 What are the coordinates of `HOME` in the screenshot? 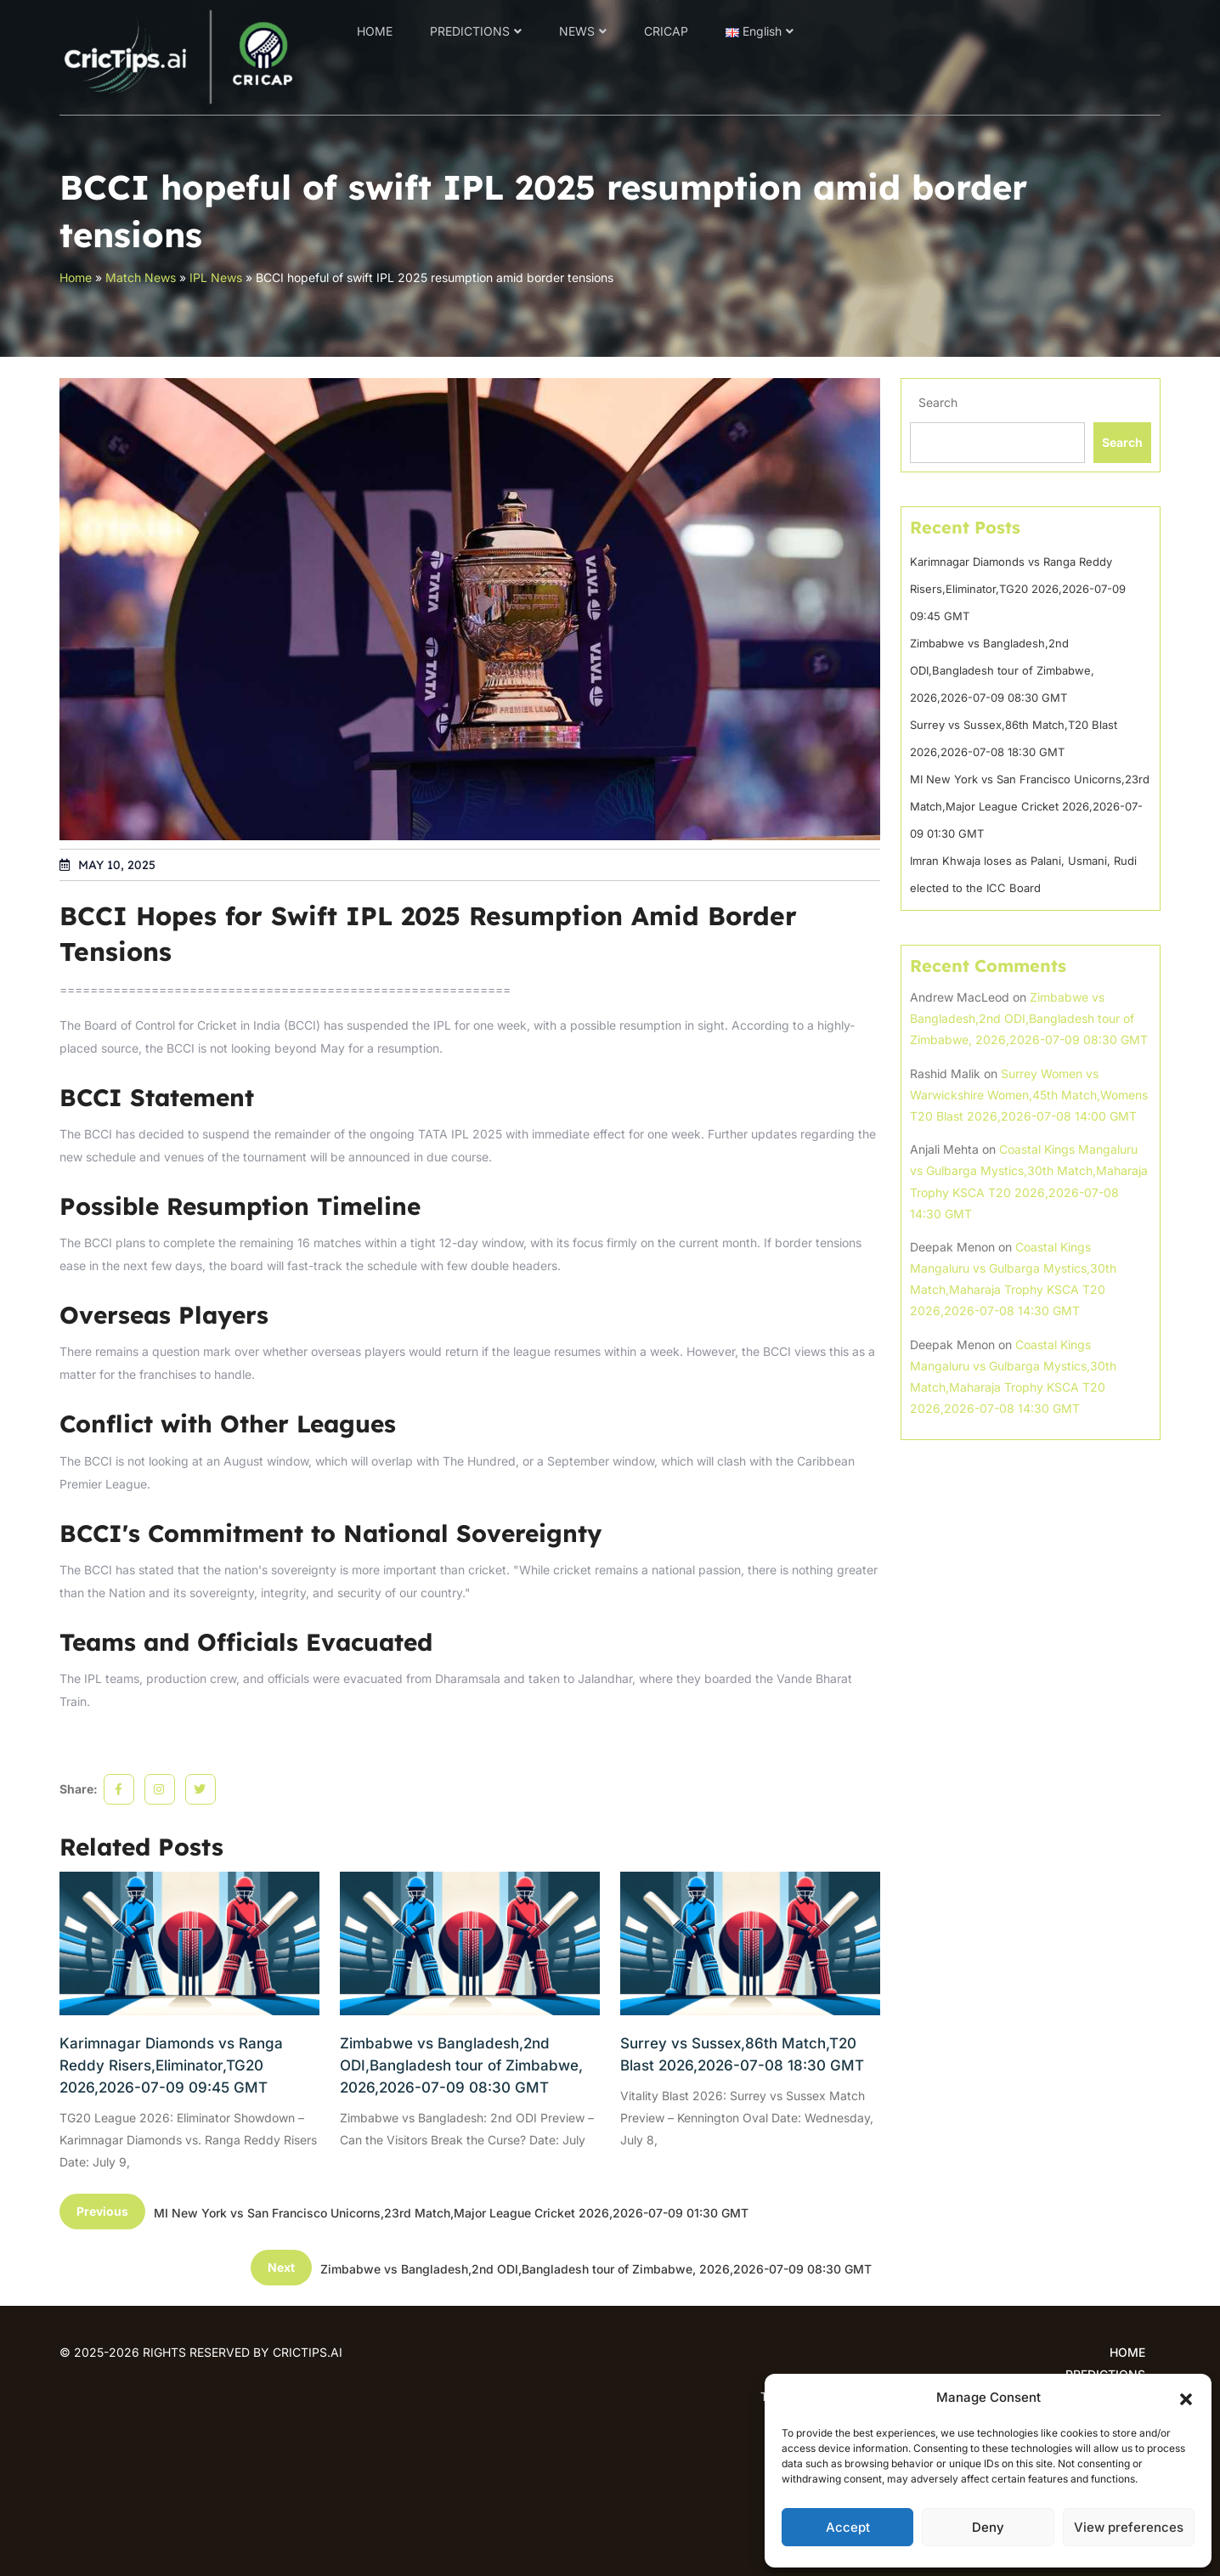 It's located at (375, 31).